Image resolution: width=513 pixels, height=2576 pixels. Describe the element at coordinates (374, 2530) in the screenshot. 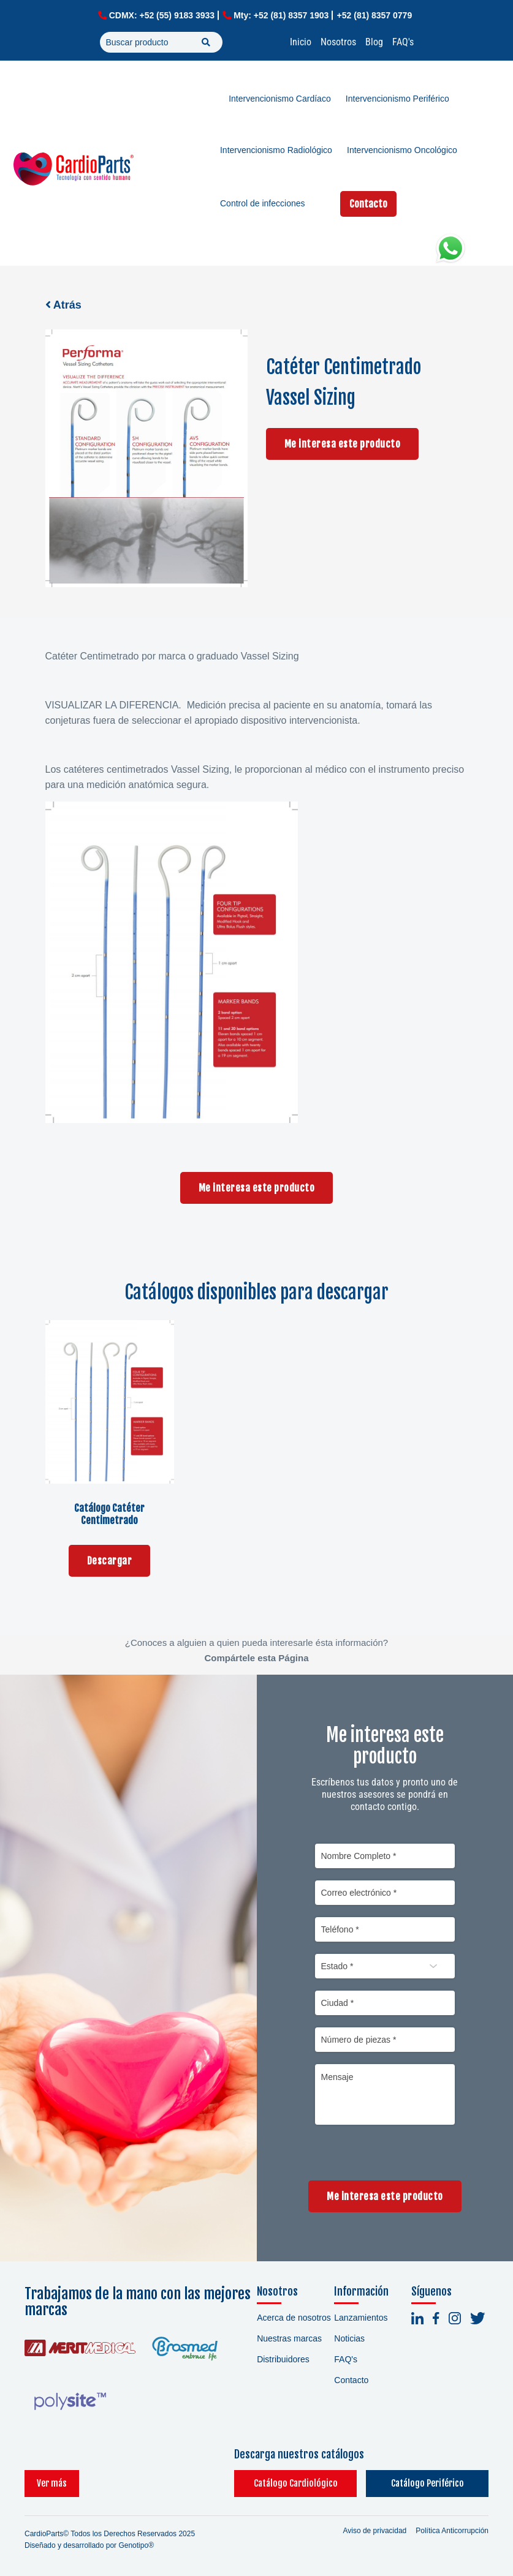

I see `Aviso de privacidad` at that location.